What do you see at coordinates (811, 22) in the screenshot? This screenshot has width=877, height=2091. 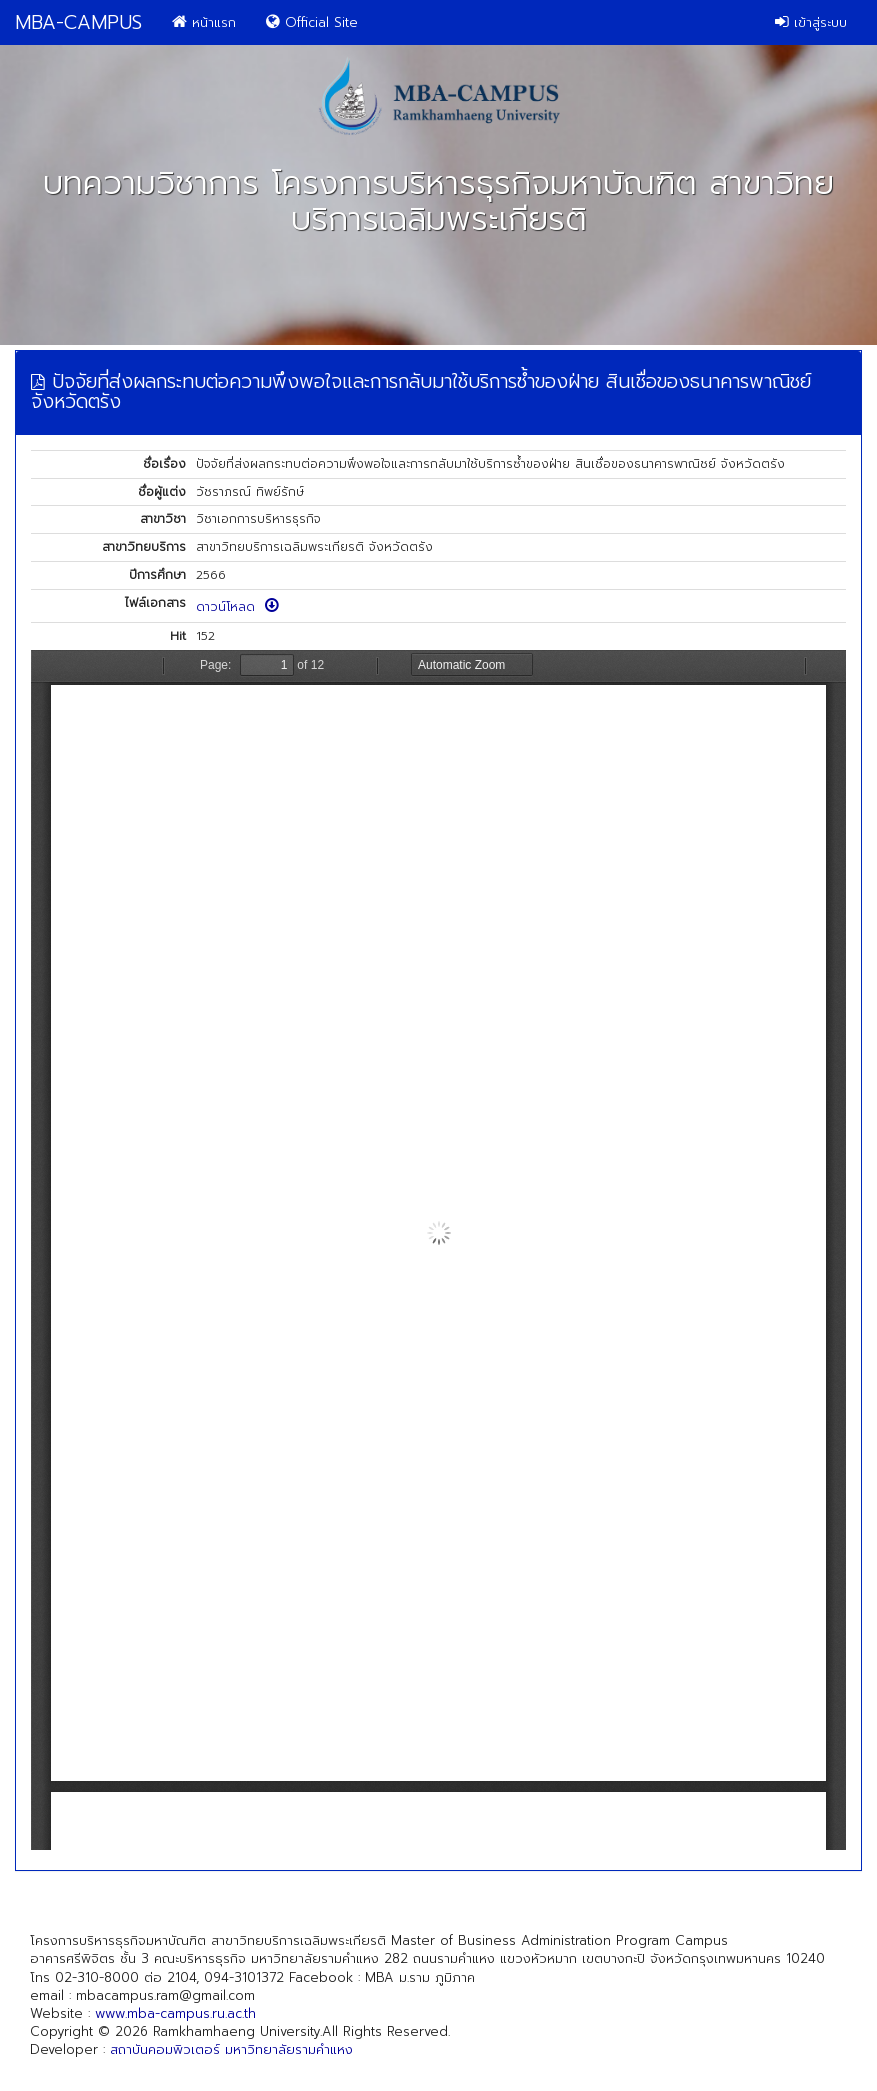 I see `เข้าสู่ระบบ` at bounding box center [811, 22].